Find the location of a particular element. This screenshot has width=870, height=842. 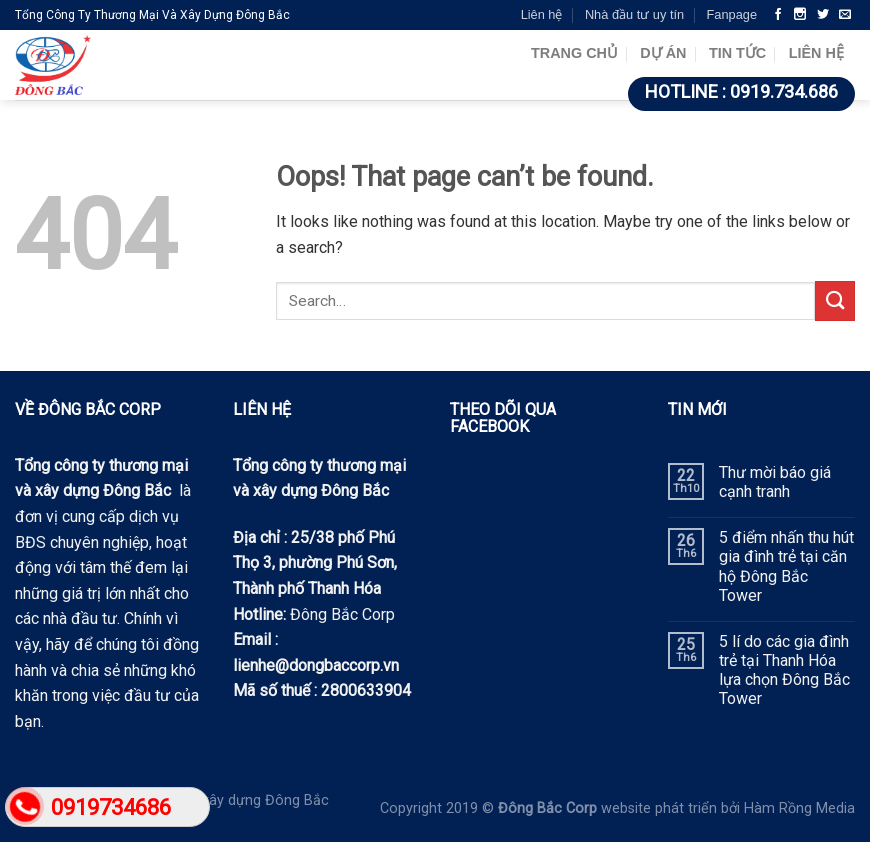

Nhà đầu tư uy tín is located at coordinates (634, 14).